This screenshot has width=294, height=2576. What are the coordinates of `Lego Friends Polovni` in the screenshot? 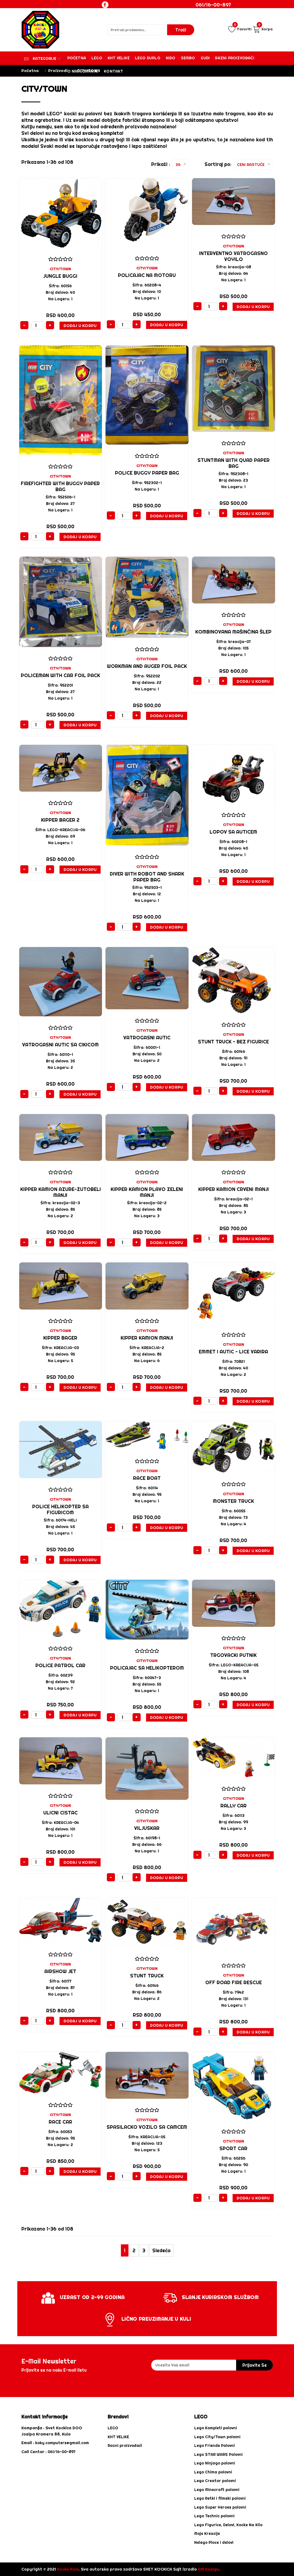 It's located at (214, 2445).